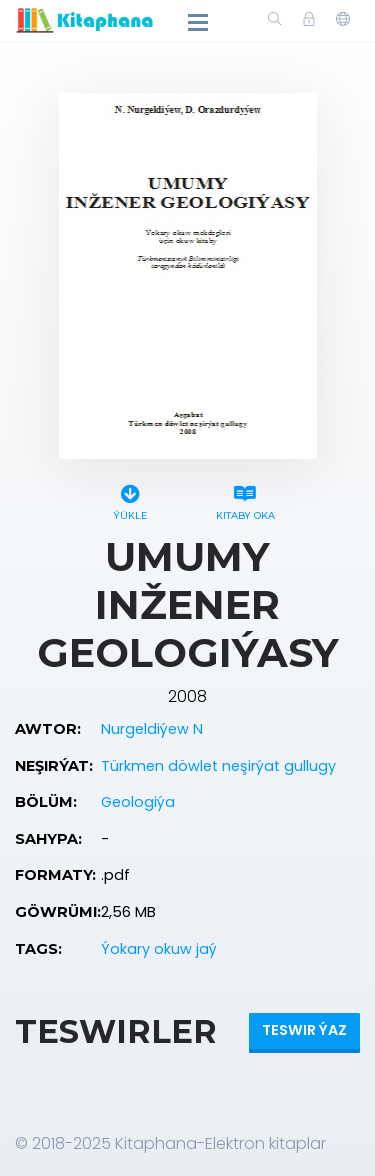  I want to click on Ýokary okuw jaý, so click(159, 949).